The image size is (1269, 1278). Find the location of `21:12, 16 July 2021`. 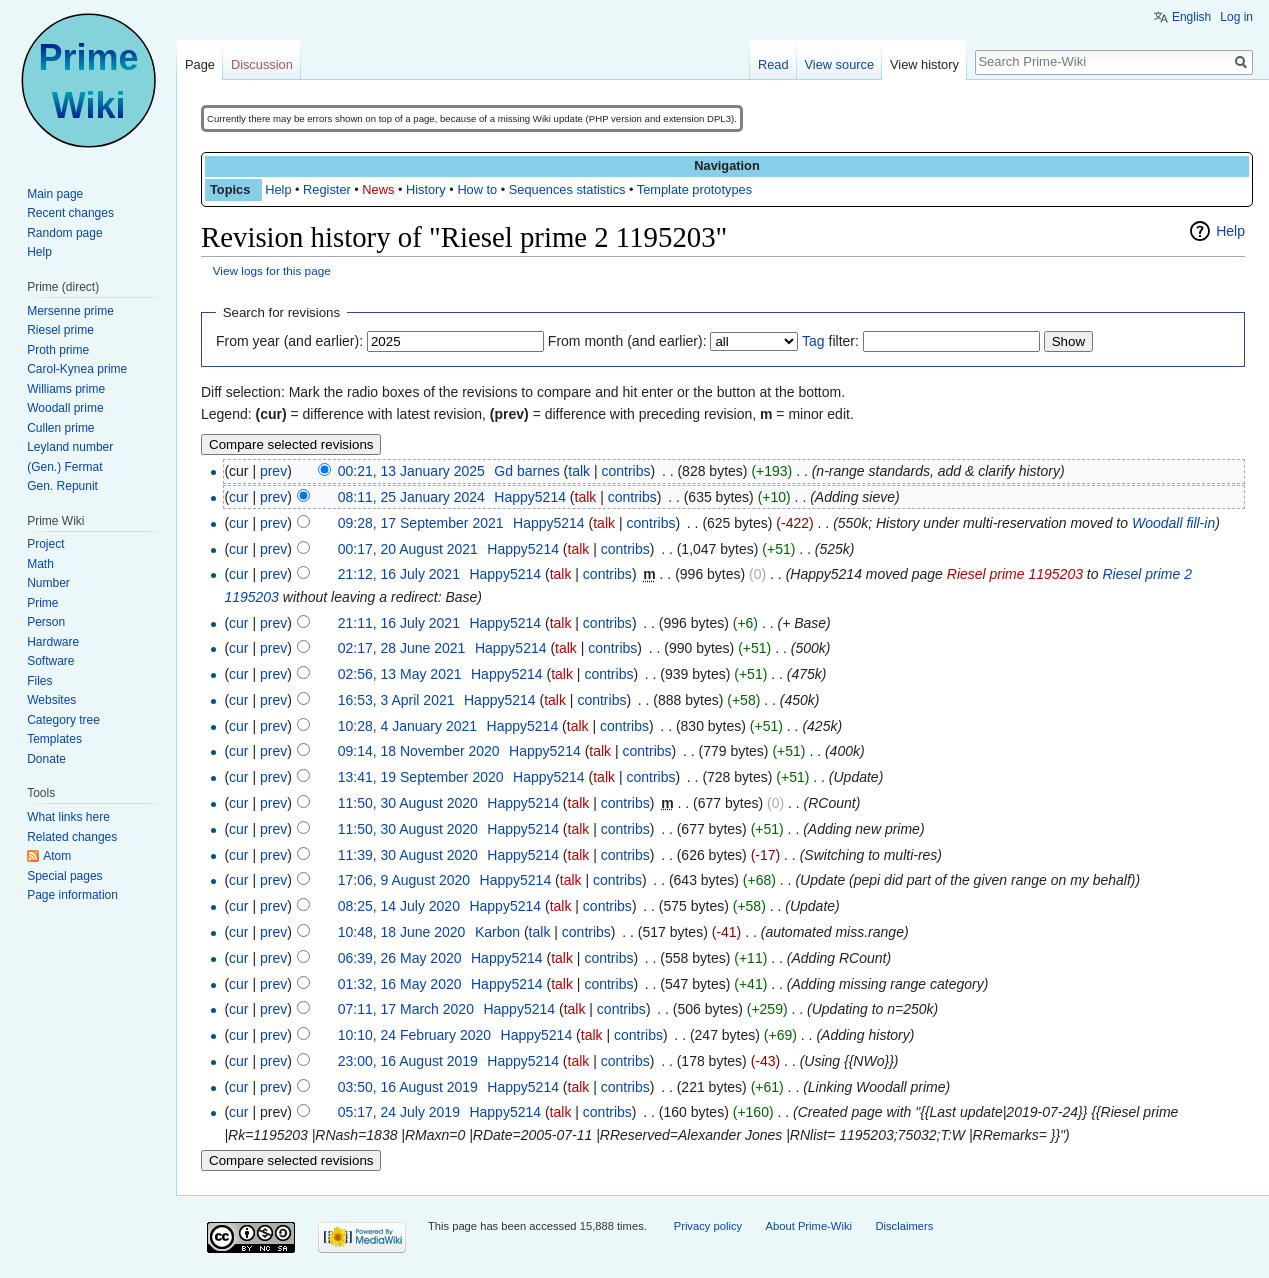

21:12, 16 July 2021 is located at coordinates (399, 574).